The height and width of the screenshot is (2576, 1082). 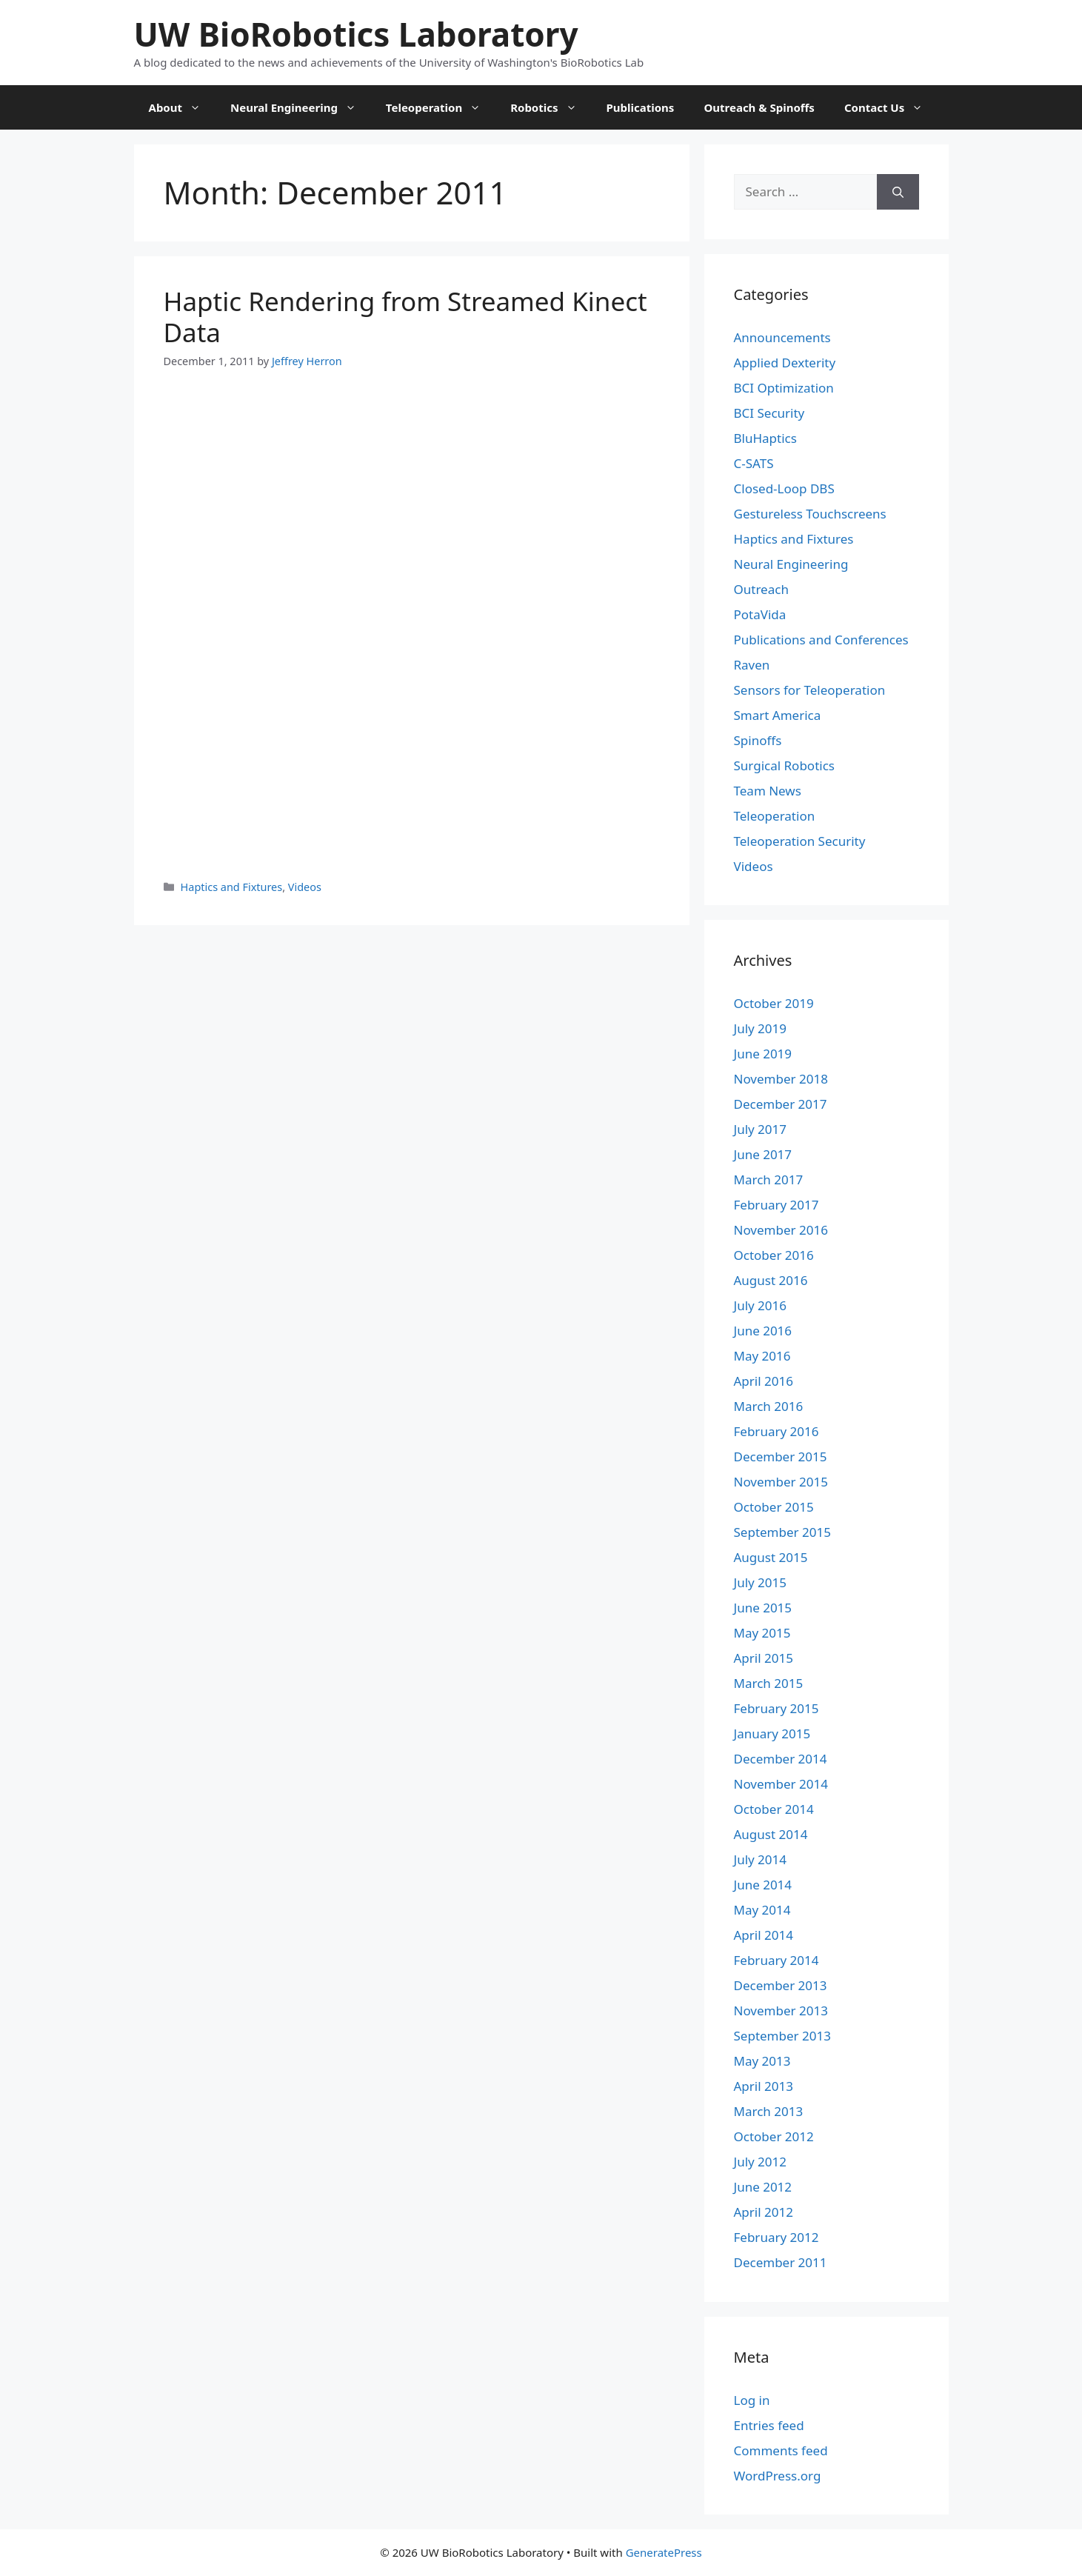 I want to click on Publications and Conferences, so click(x=821, y=639).